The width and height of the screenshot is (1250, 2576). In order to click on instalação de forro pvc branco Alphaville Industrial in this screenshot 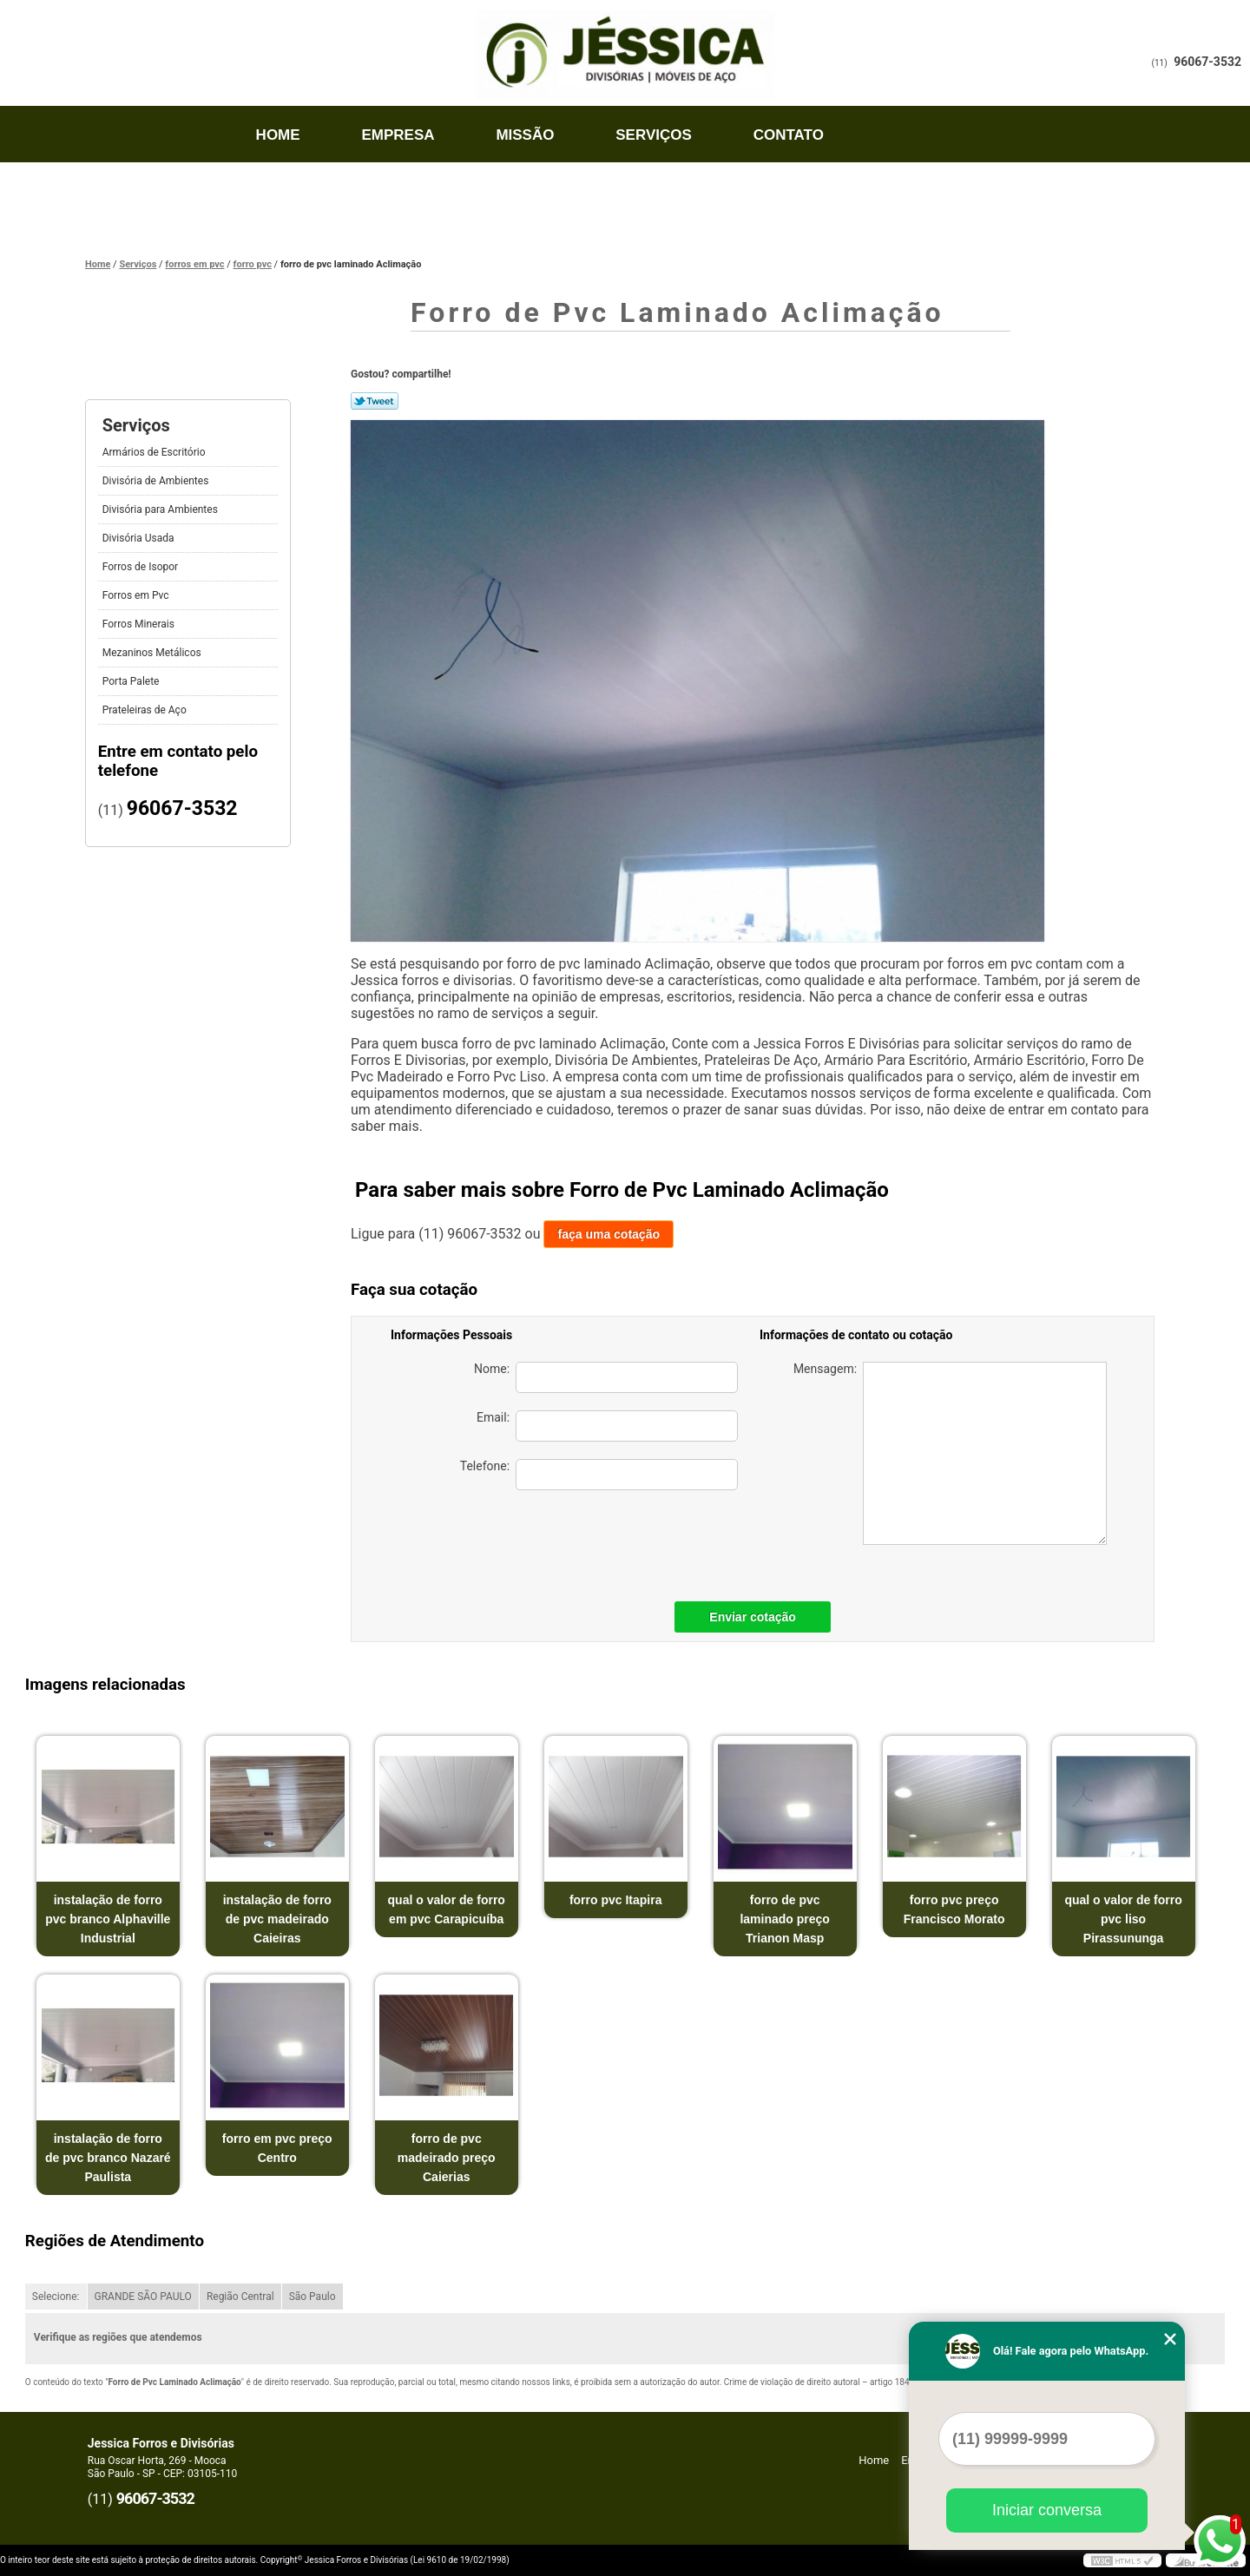, I will do `click(107, 1919)`.